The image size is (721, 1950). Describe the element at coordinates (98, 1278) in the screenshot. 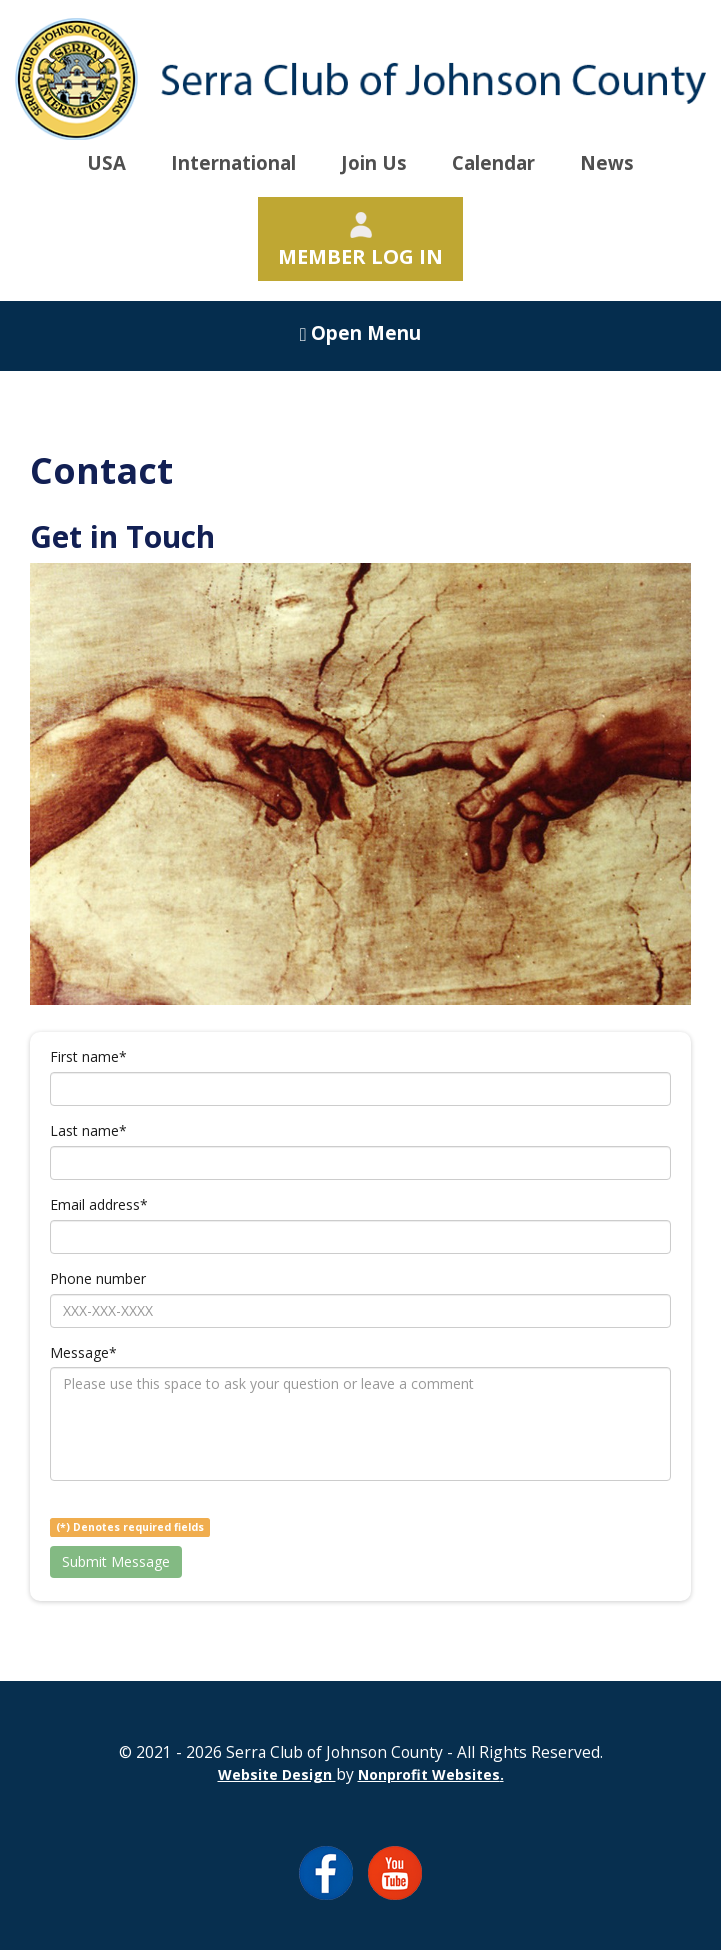

I see `Phone number` at that location.